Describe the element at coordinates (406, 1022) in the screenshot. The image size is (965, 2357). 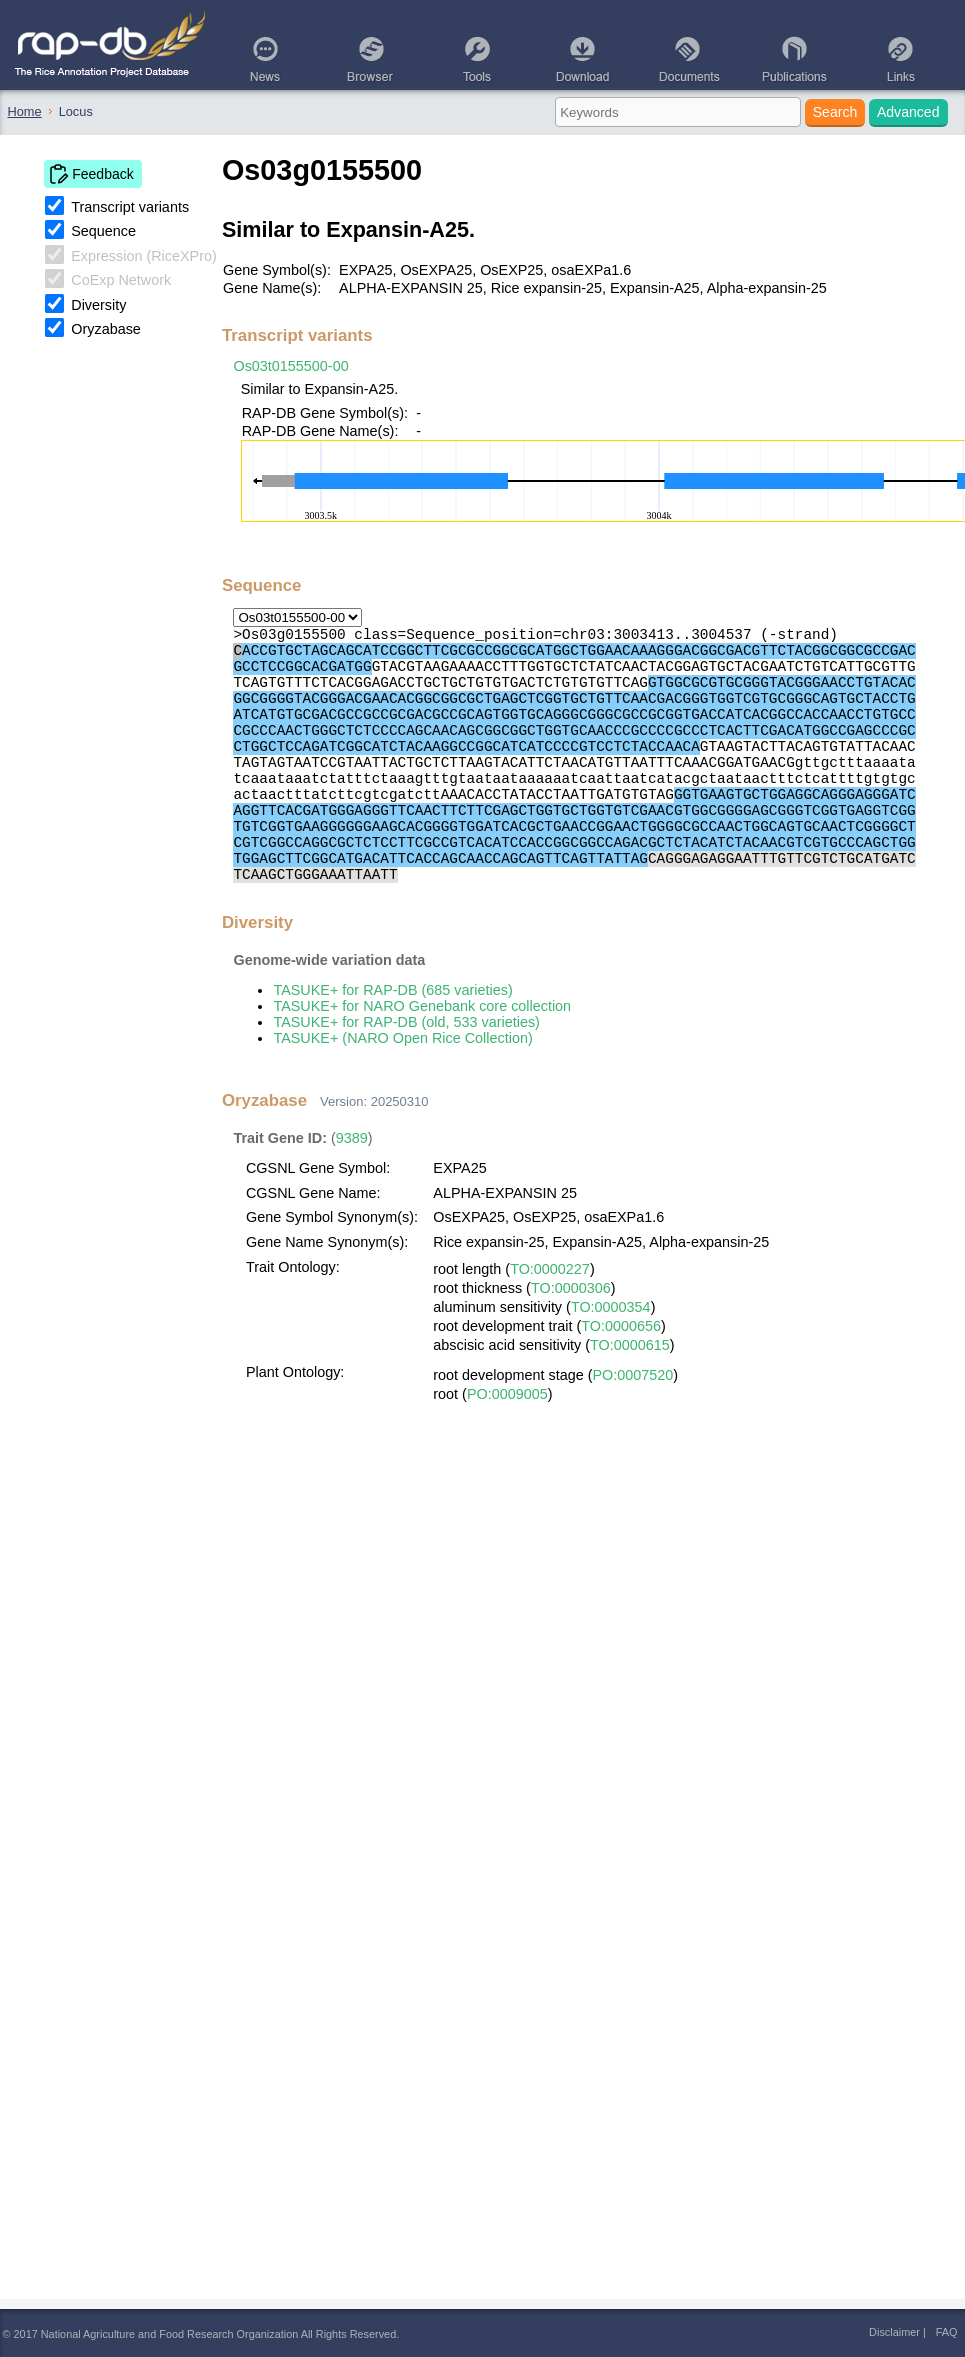
I see `TASUKE+ for RAP-DB (old, 533 varieties)` at that location.